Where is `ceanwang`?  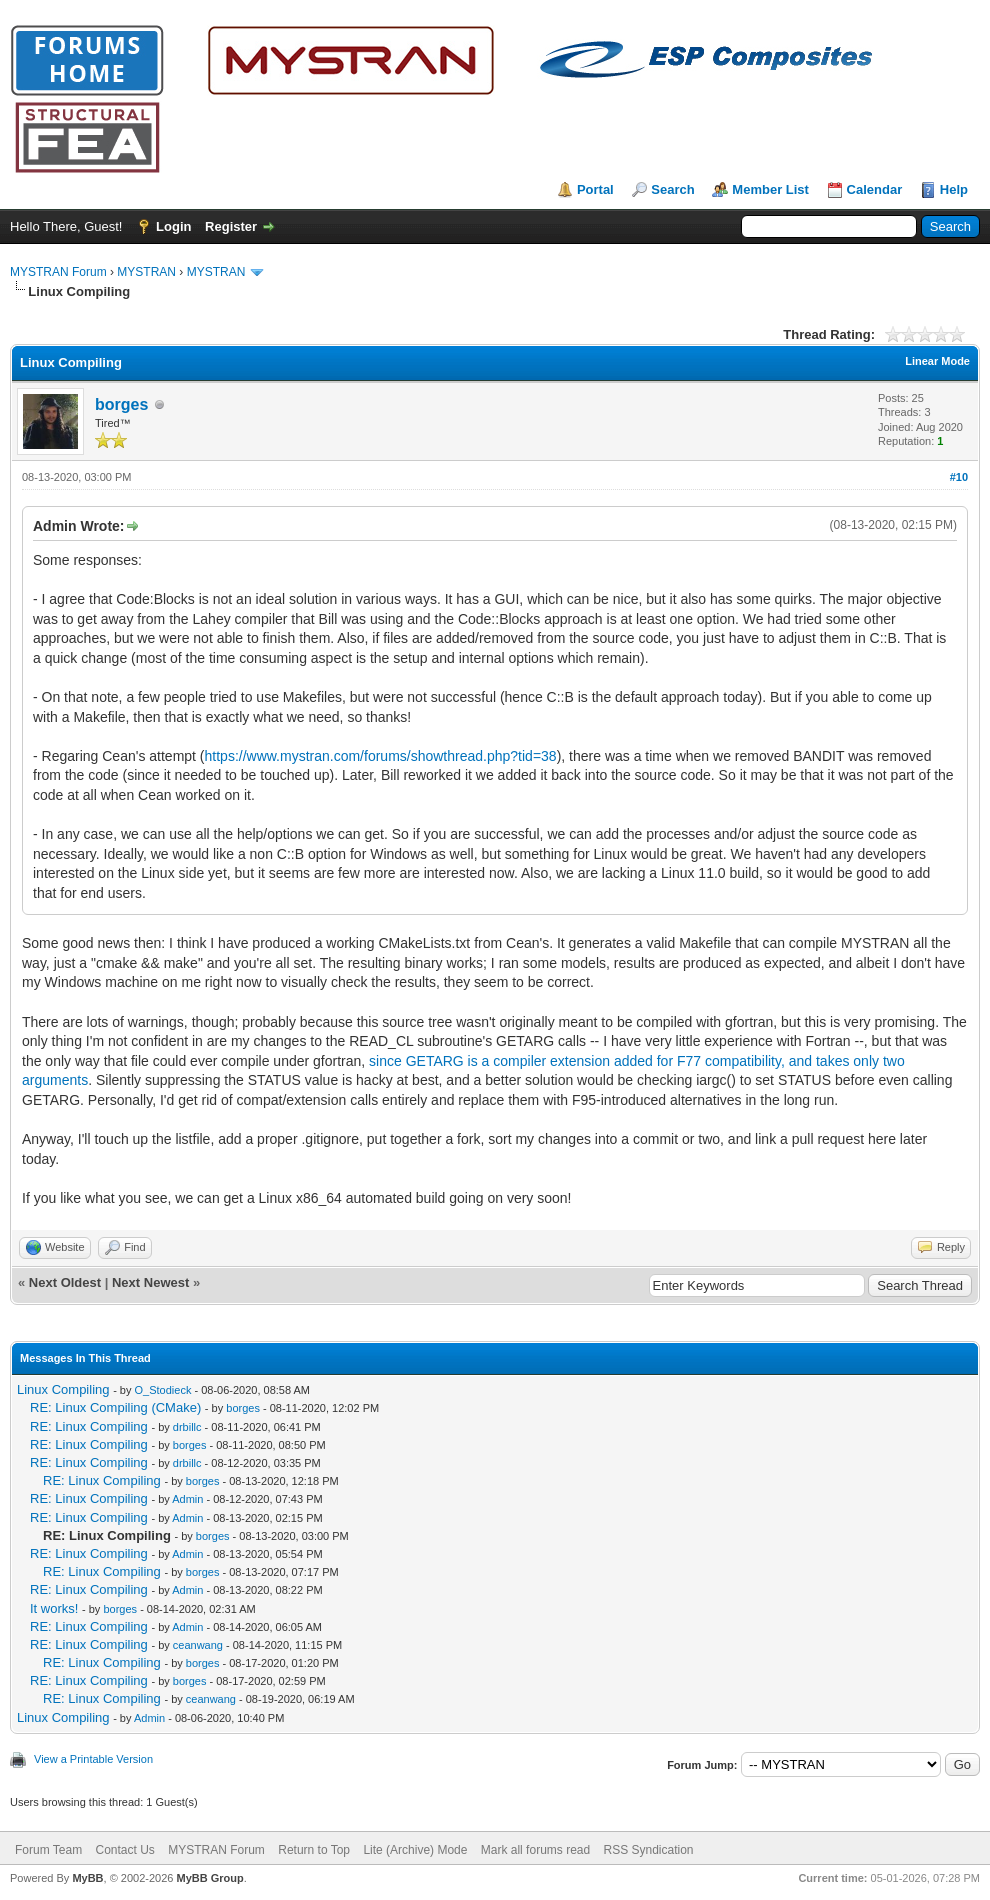
ceanwang is located at coordinates (198, 1645).